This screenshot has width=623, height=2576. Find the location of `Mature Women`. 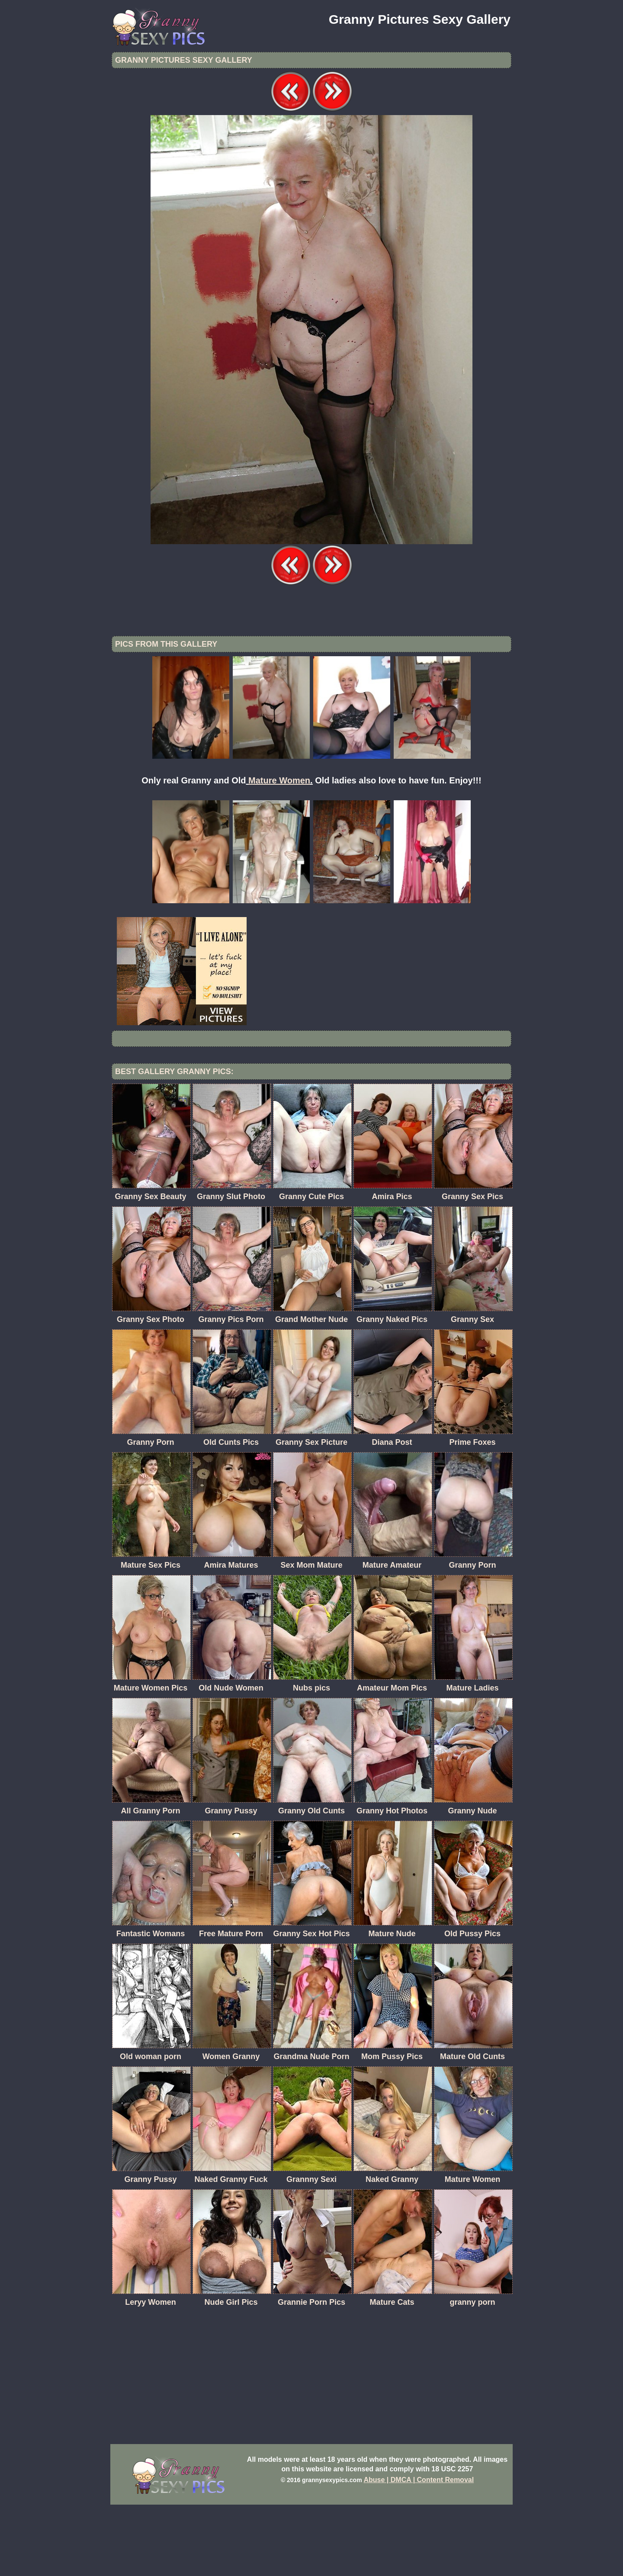

Mature Women is located at coordinates (279, 852).